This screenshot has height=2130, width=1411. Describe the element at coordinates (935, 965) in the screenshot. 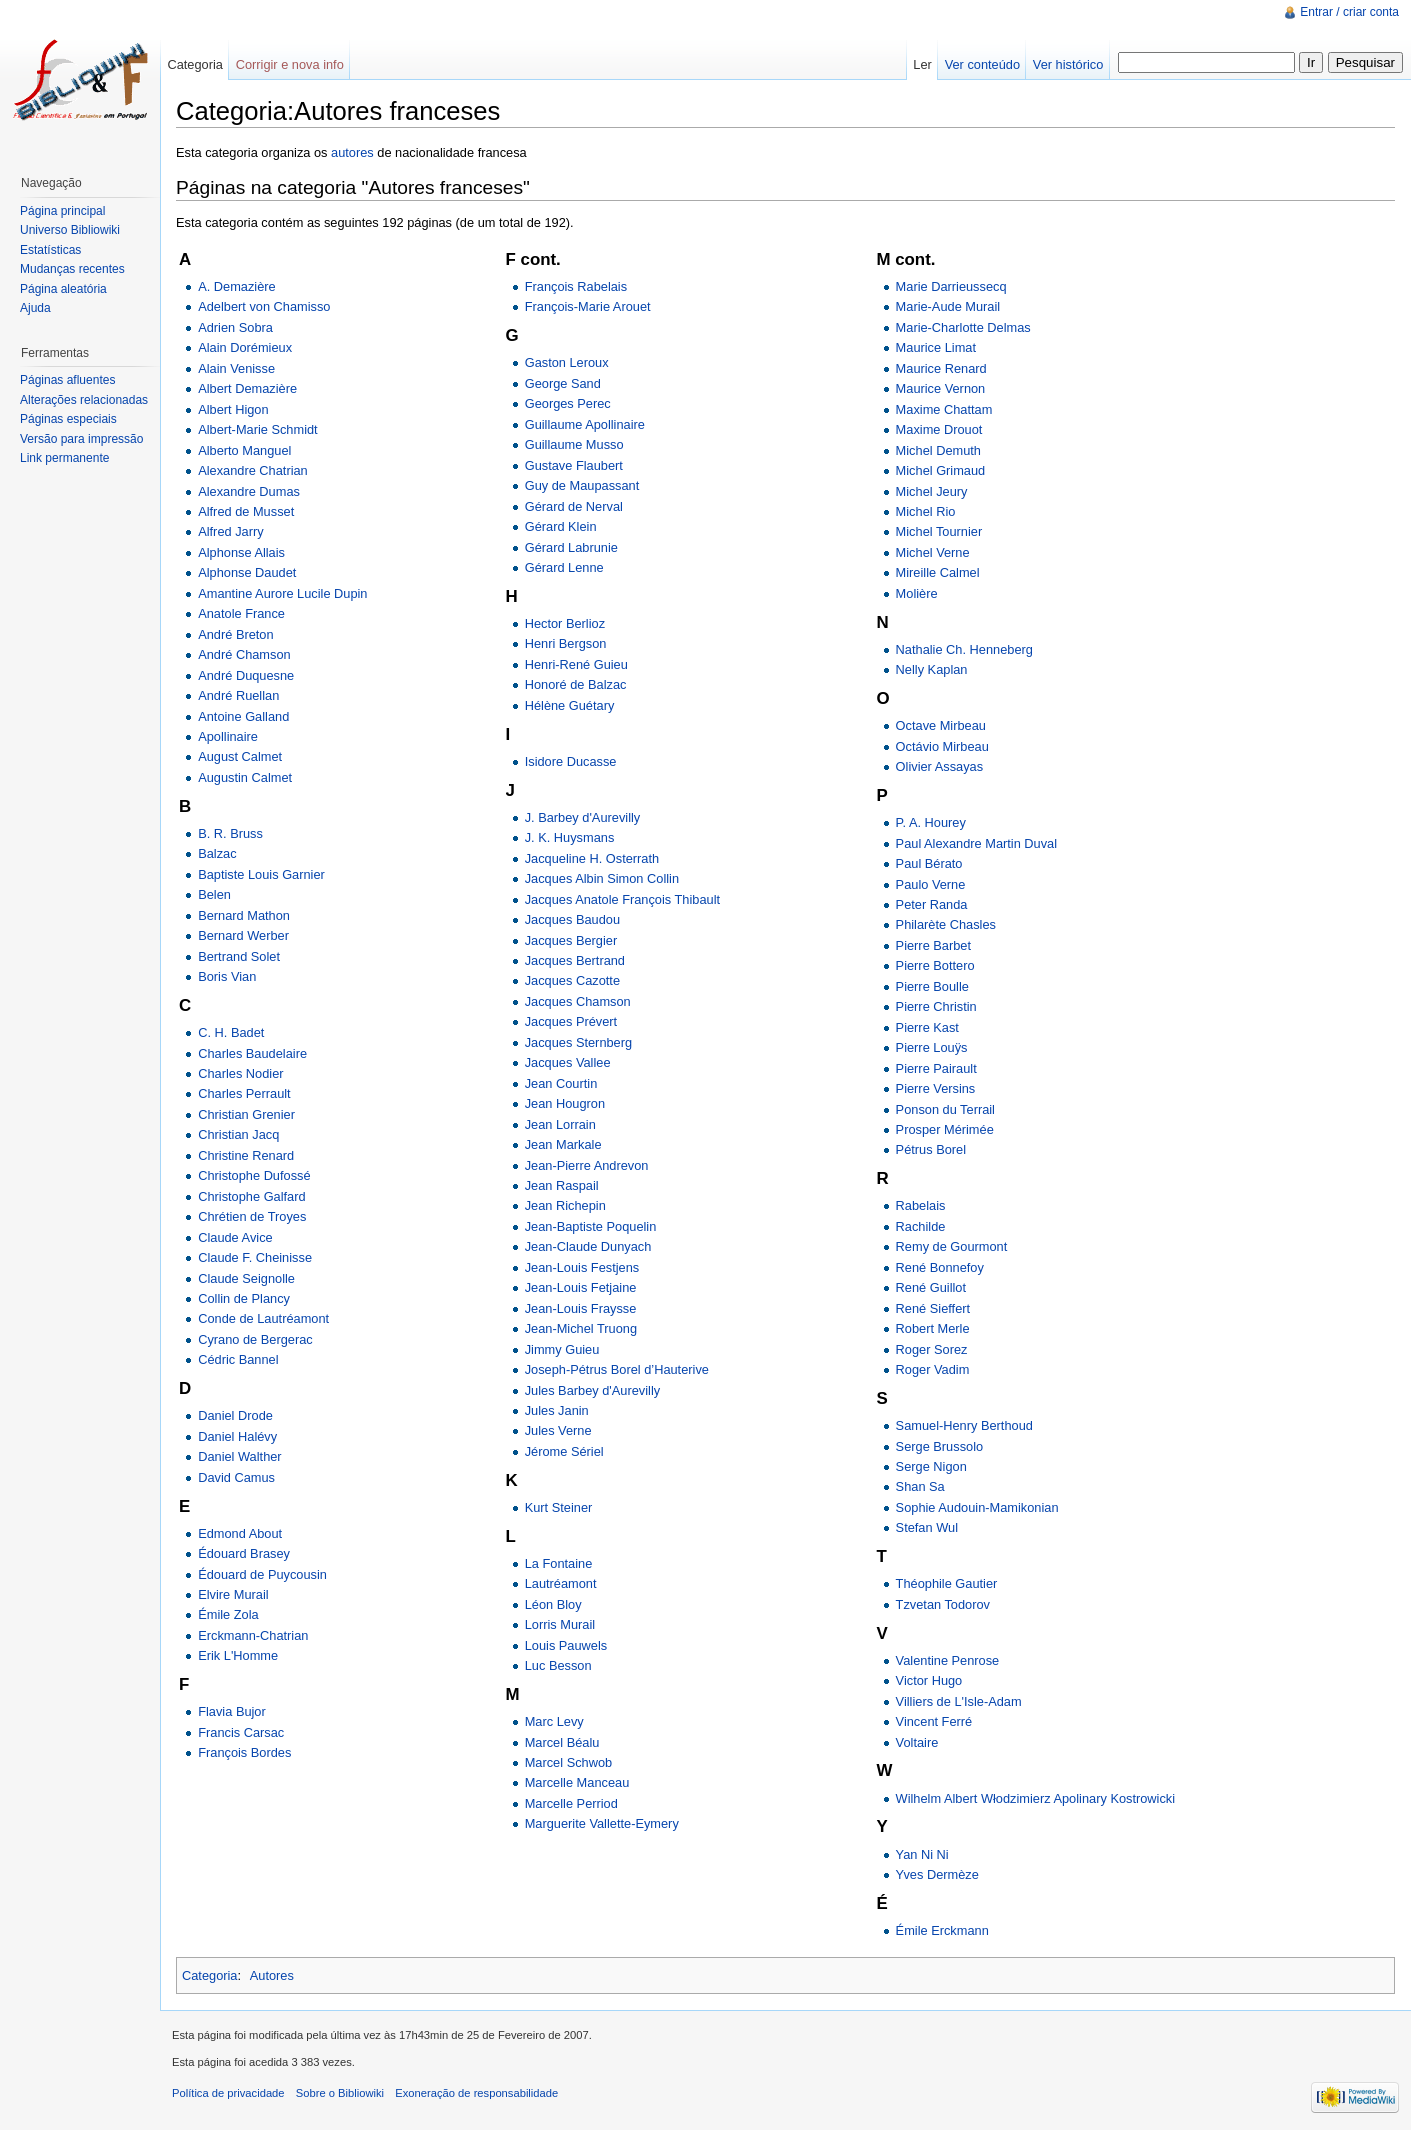

I see `Pierre Bottero` at that location.